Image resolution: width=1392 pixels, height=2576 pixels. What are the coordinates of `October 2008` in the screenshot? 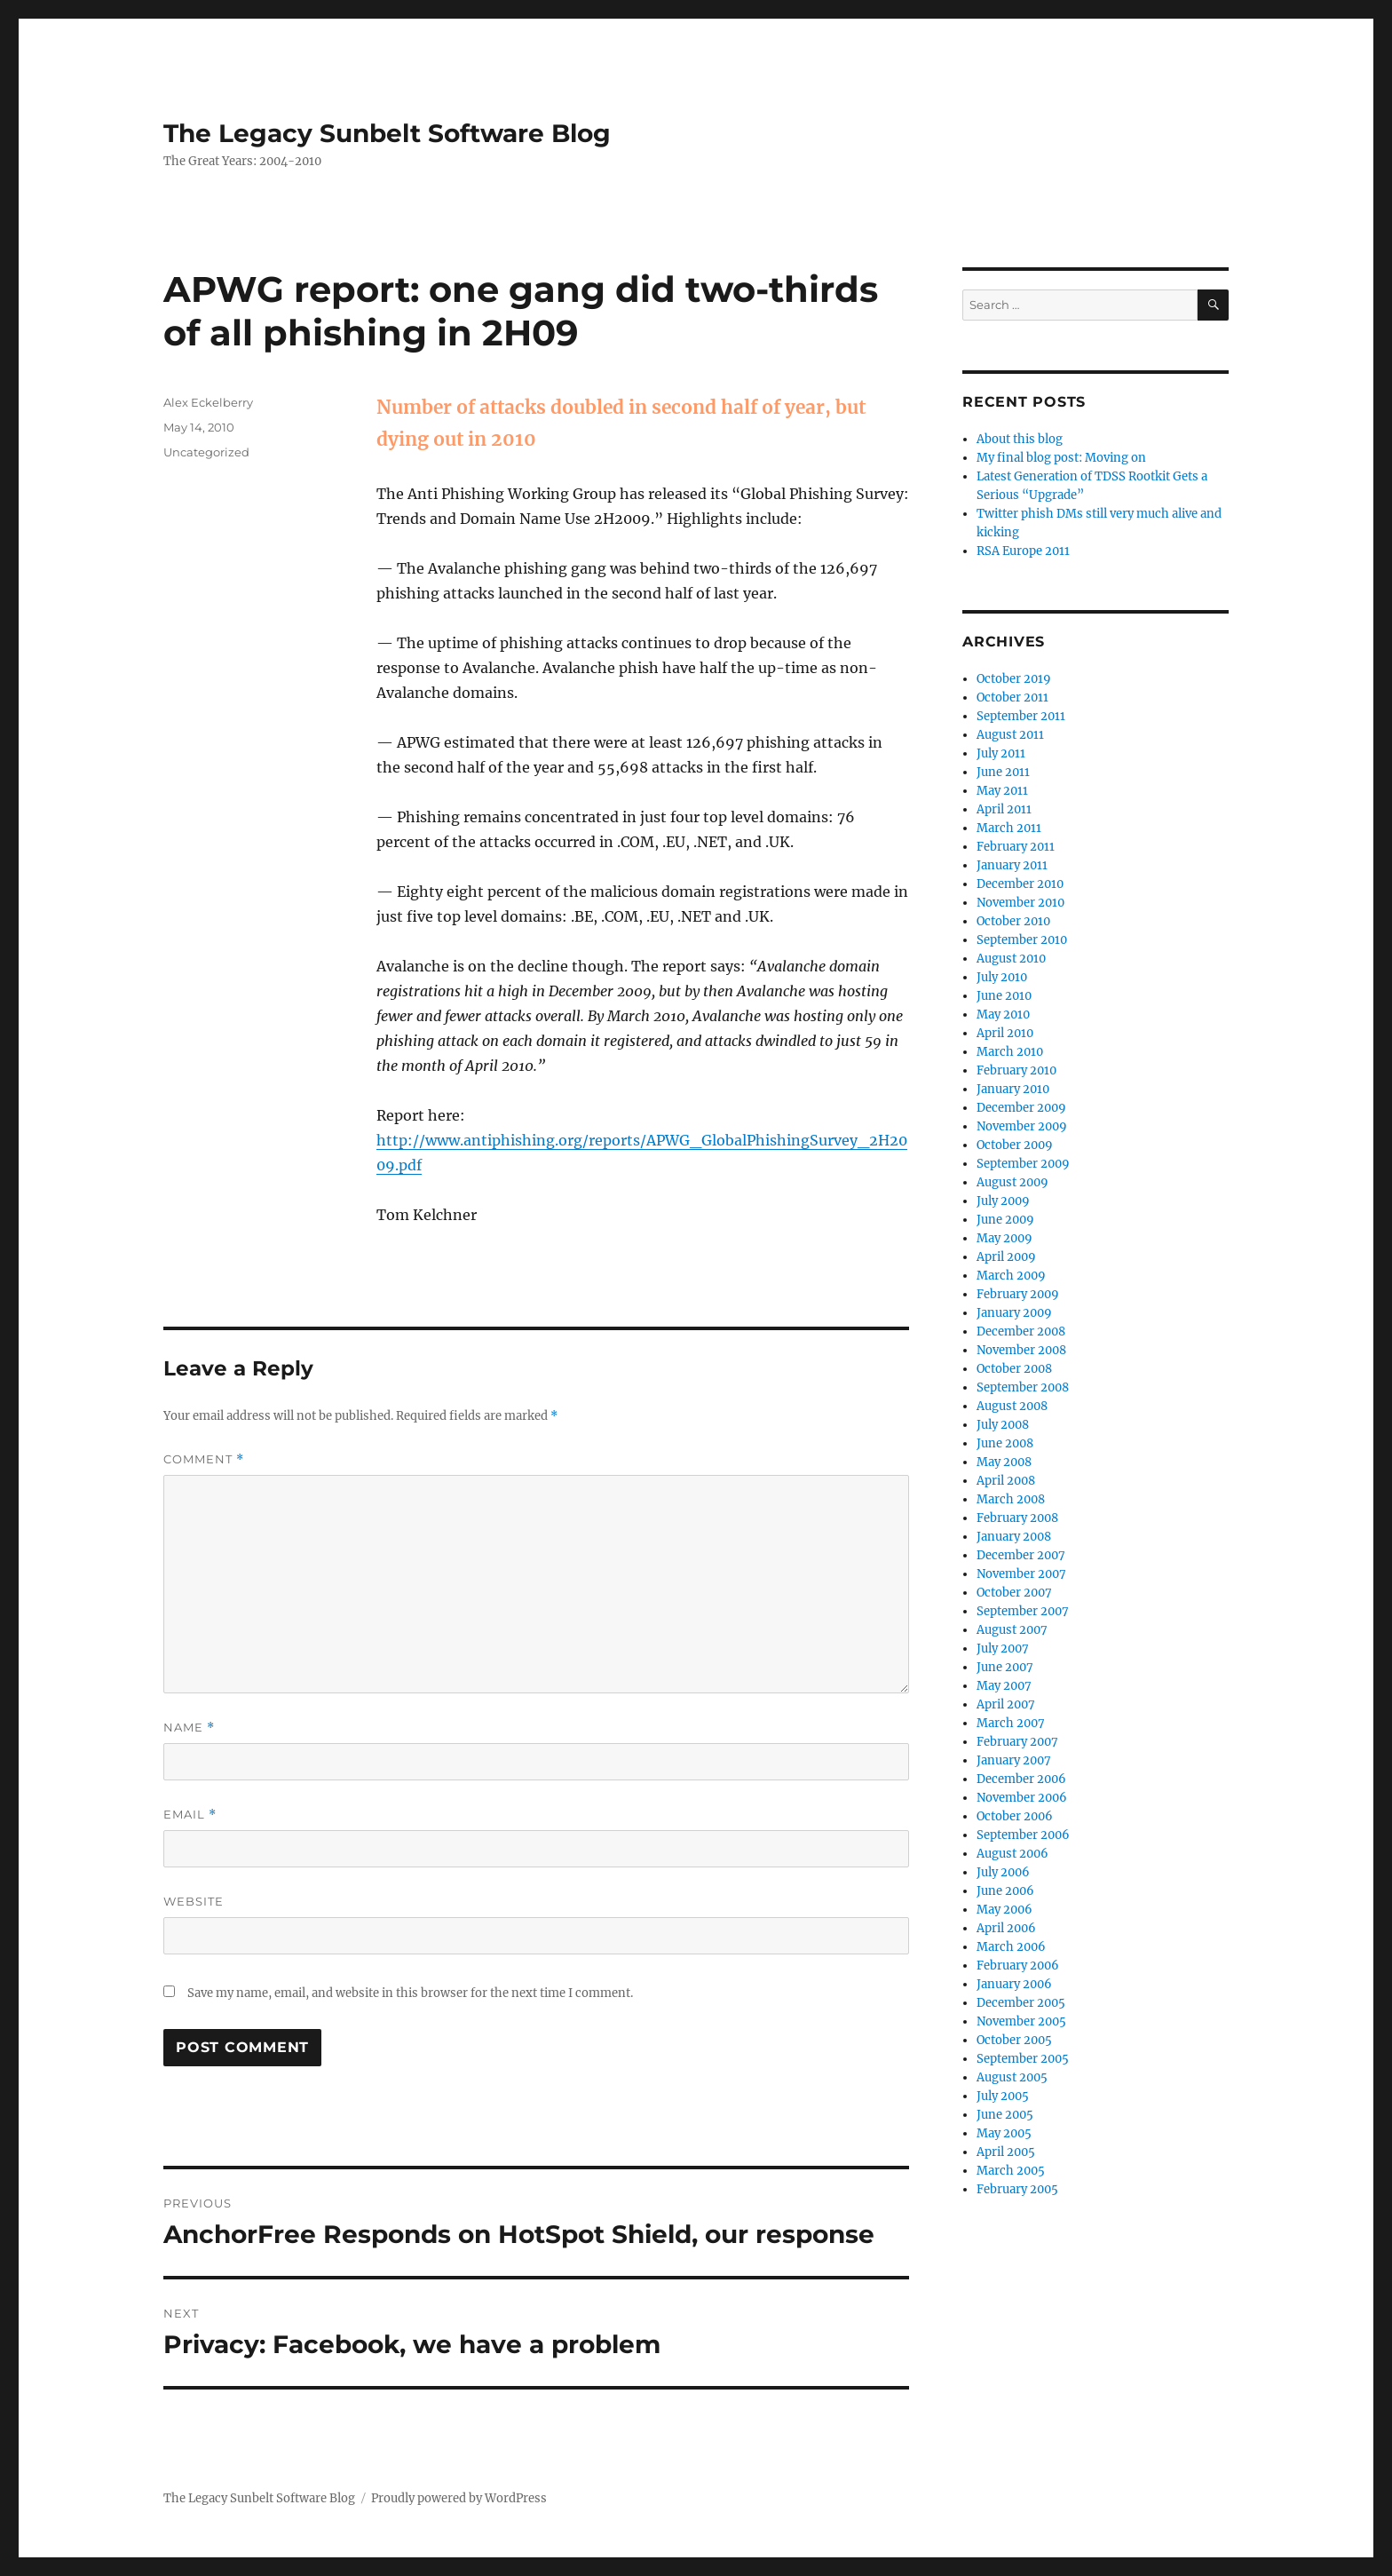 It's located at (1014, 1368).